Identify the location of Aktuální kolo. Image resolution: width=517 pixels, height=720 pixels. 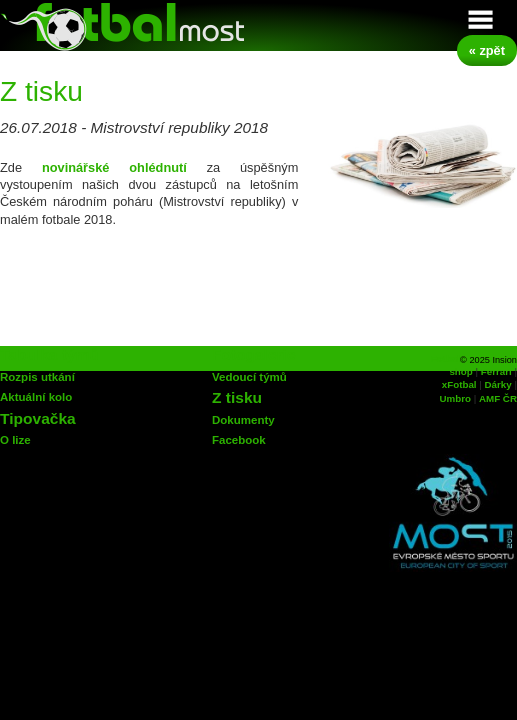
(36, 397).